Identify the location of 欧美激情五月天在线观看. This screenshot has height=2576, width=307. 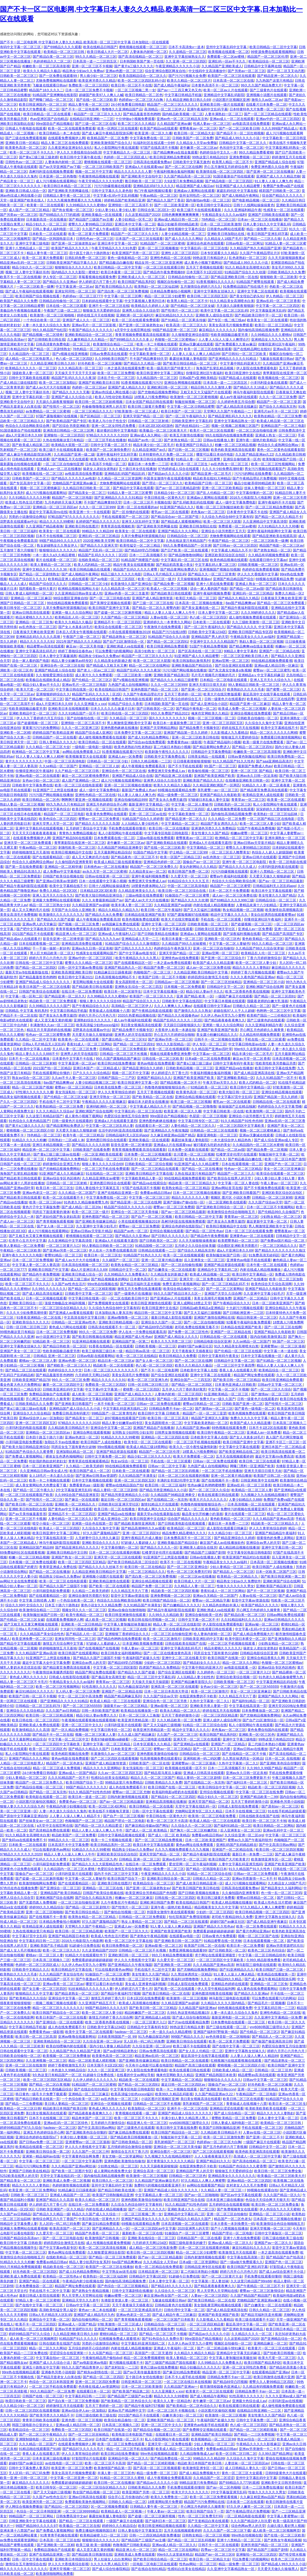
(237, 2252).